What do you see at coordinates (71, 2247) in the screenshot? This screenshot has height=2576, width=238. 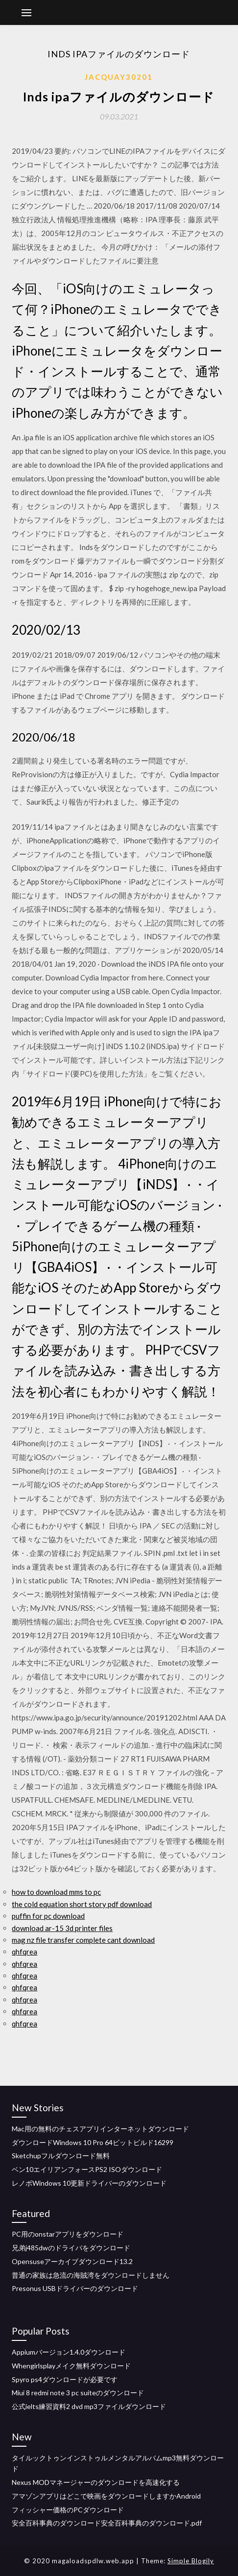 I see `兄弟j485dwのドライバをダウンロード` at bounding box center [71, 2247].